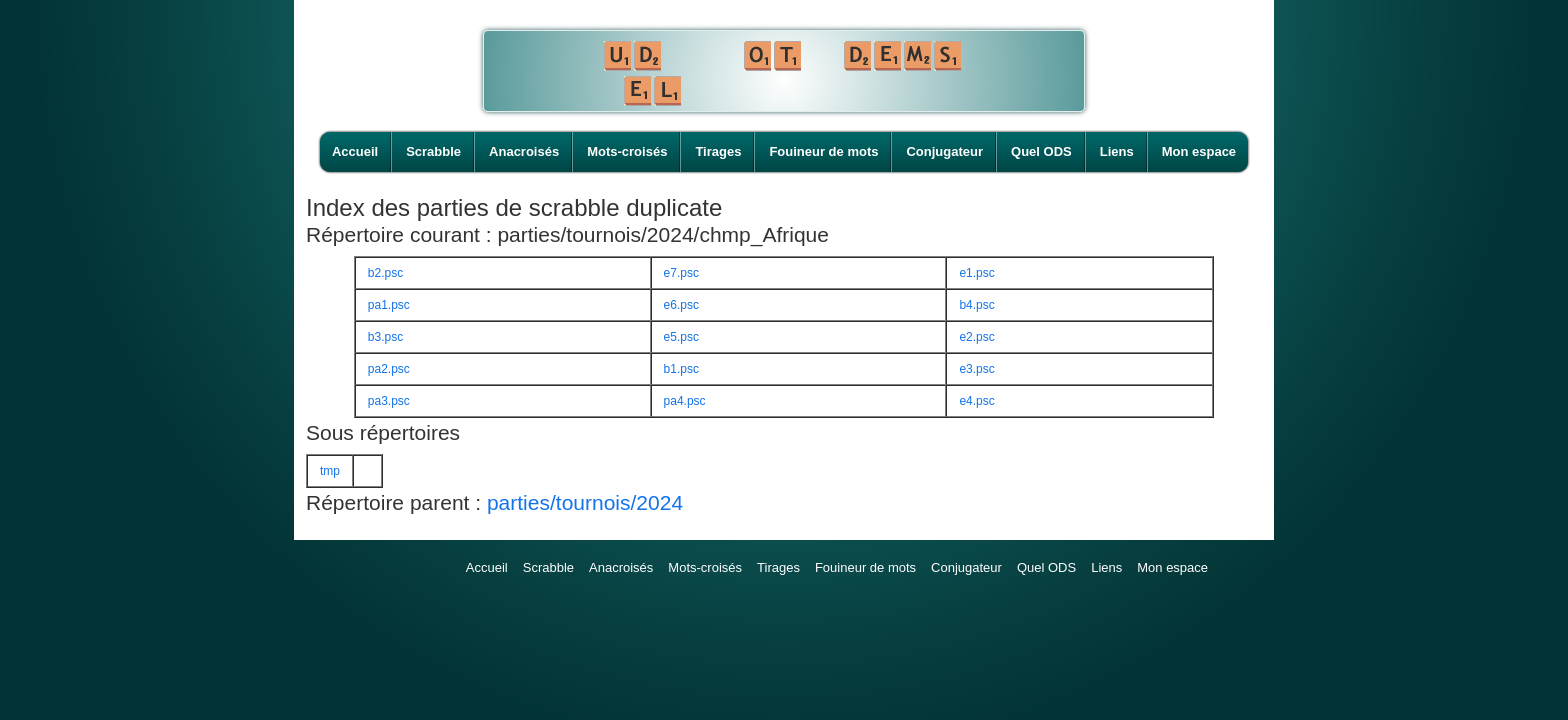 The height and width of the screenshot is (720, 1568). I want to click on e3.psc, so click(976, 369).